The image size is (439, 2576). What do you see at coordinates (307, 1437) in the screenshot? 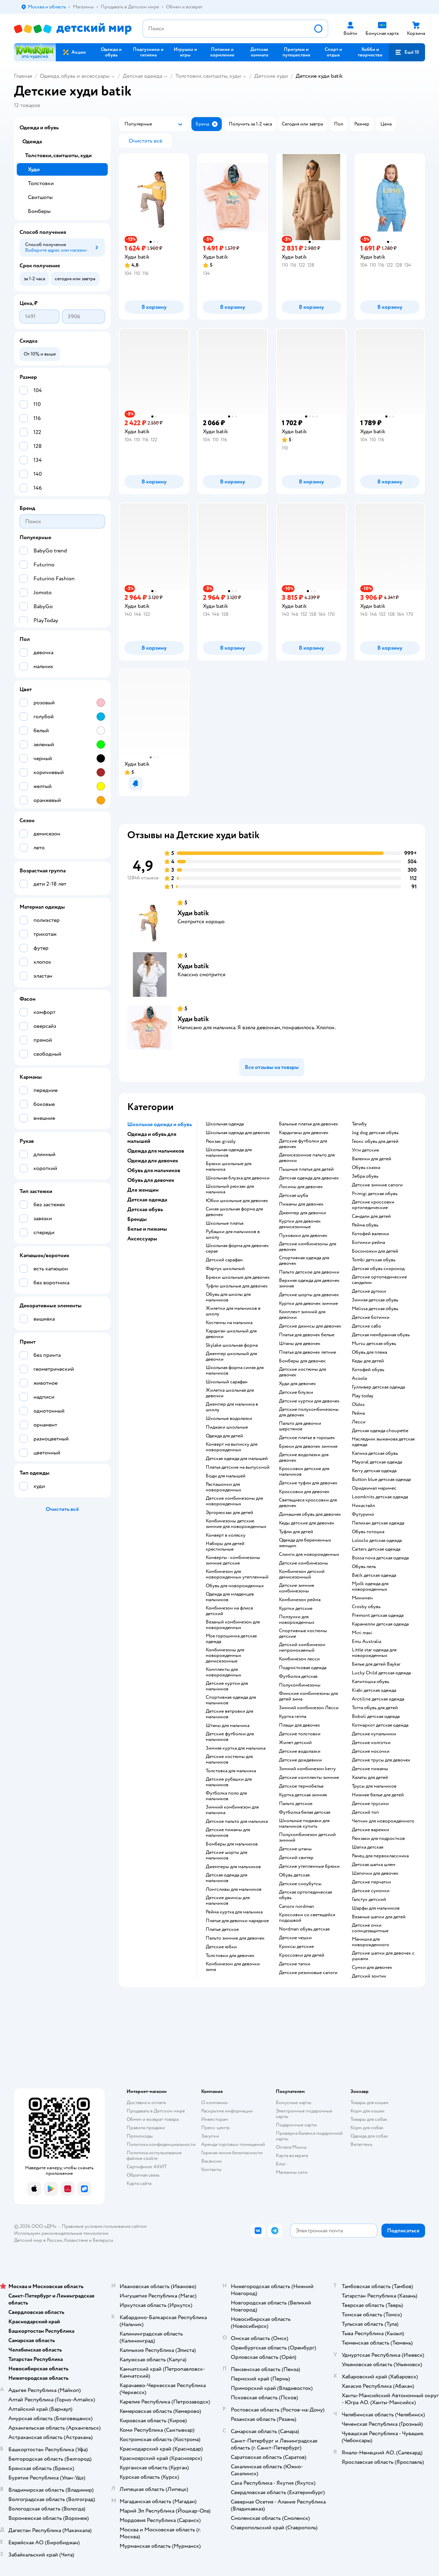
I see `Детское платье в горошек` at bounding box center [307, 1437].